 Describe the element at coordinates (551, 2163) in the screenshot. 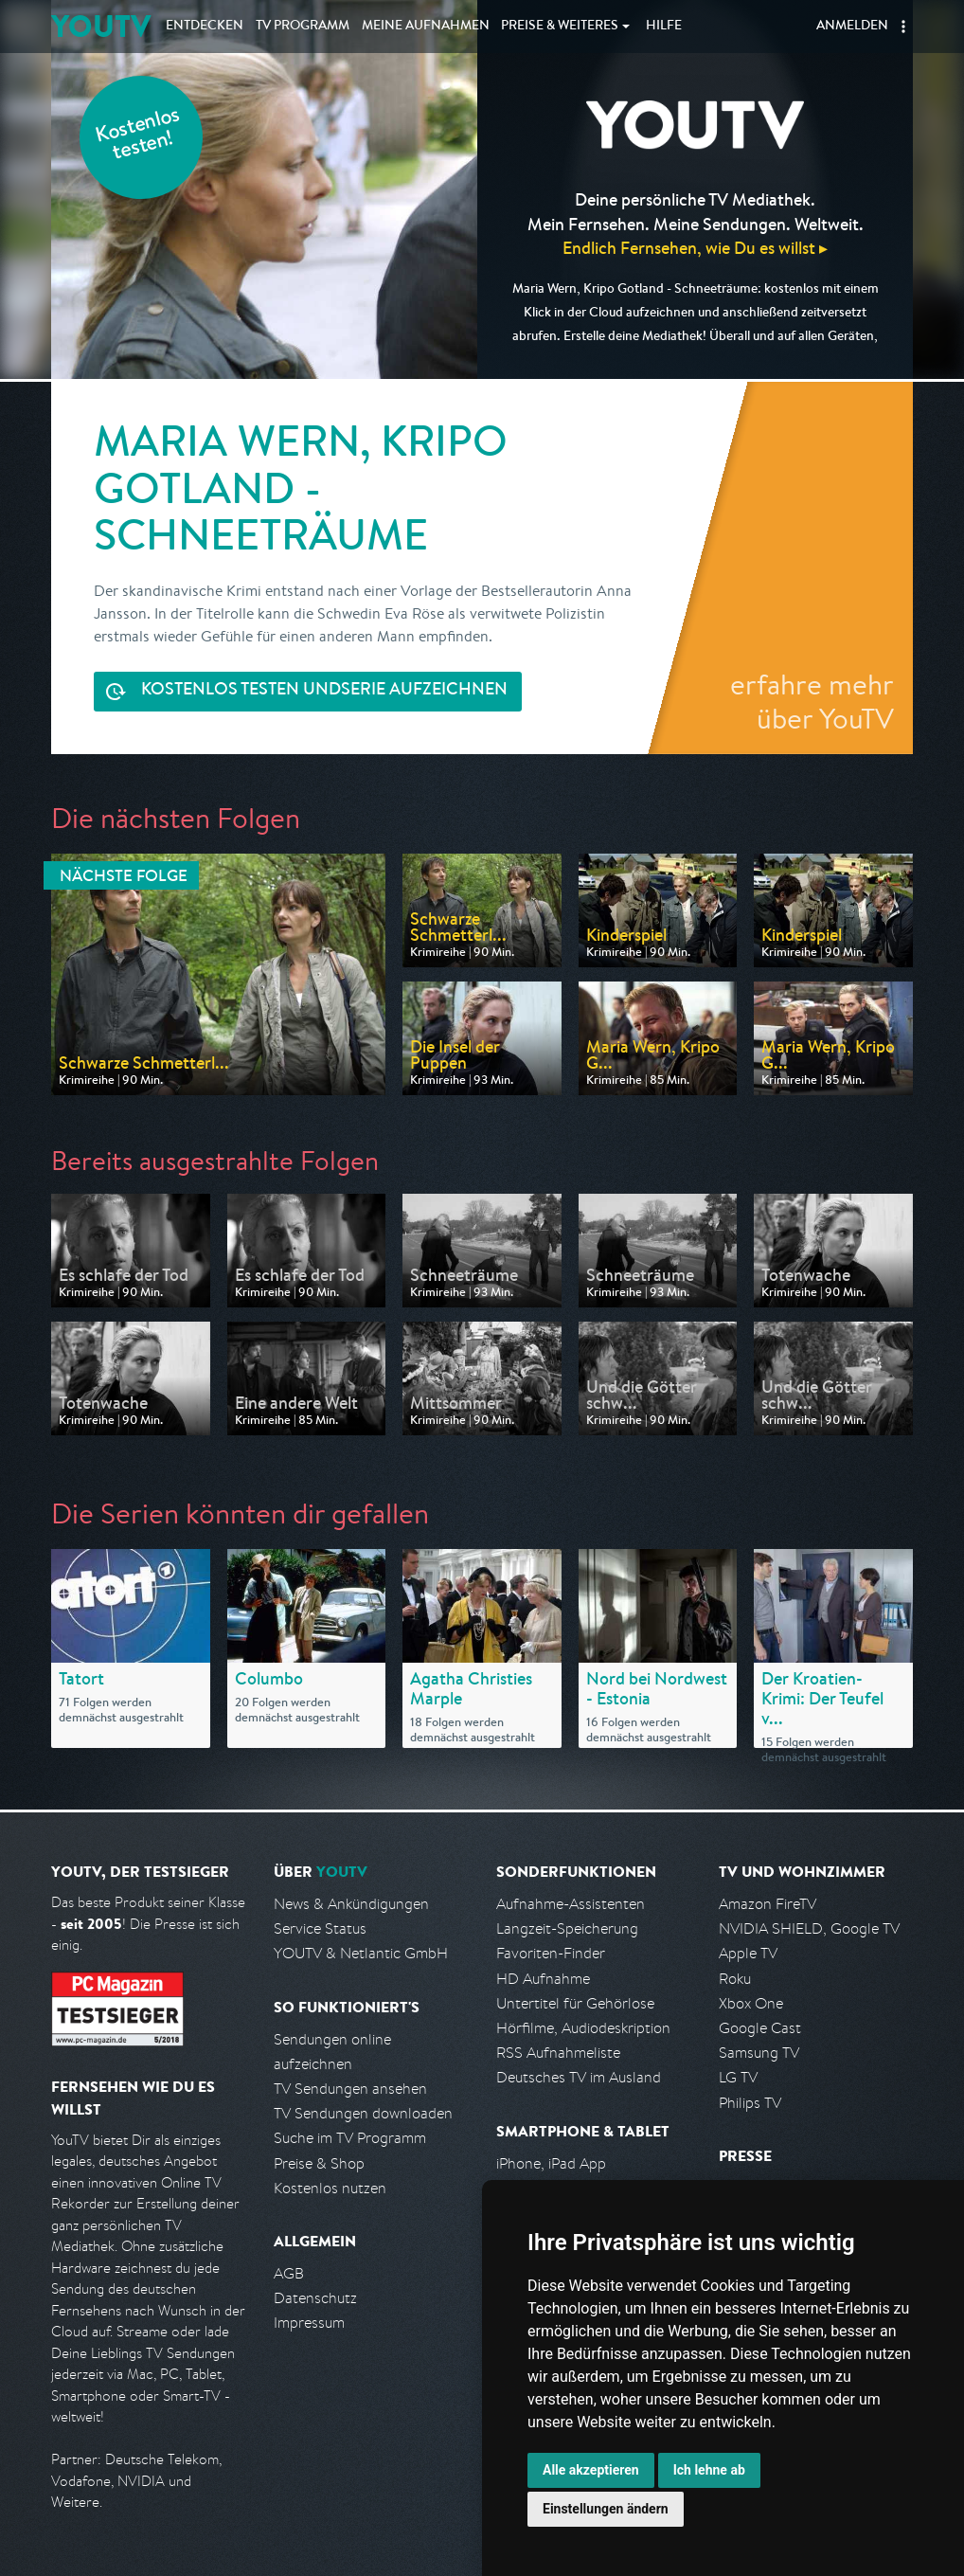

I see `iPhone, iPad App` at that location.